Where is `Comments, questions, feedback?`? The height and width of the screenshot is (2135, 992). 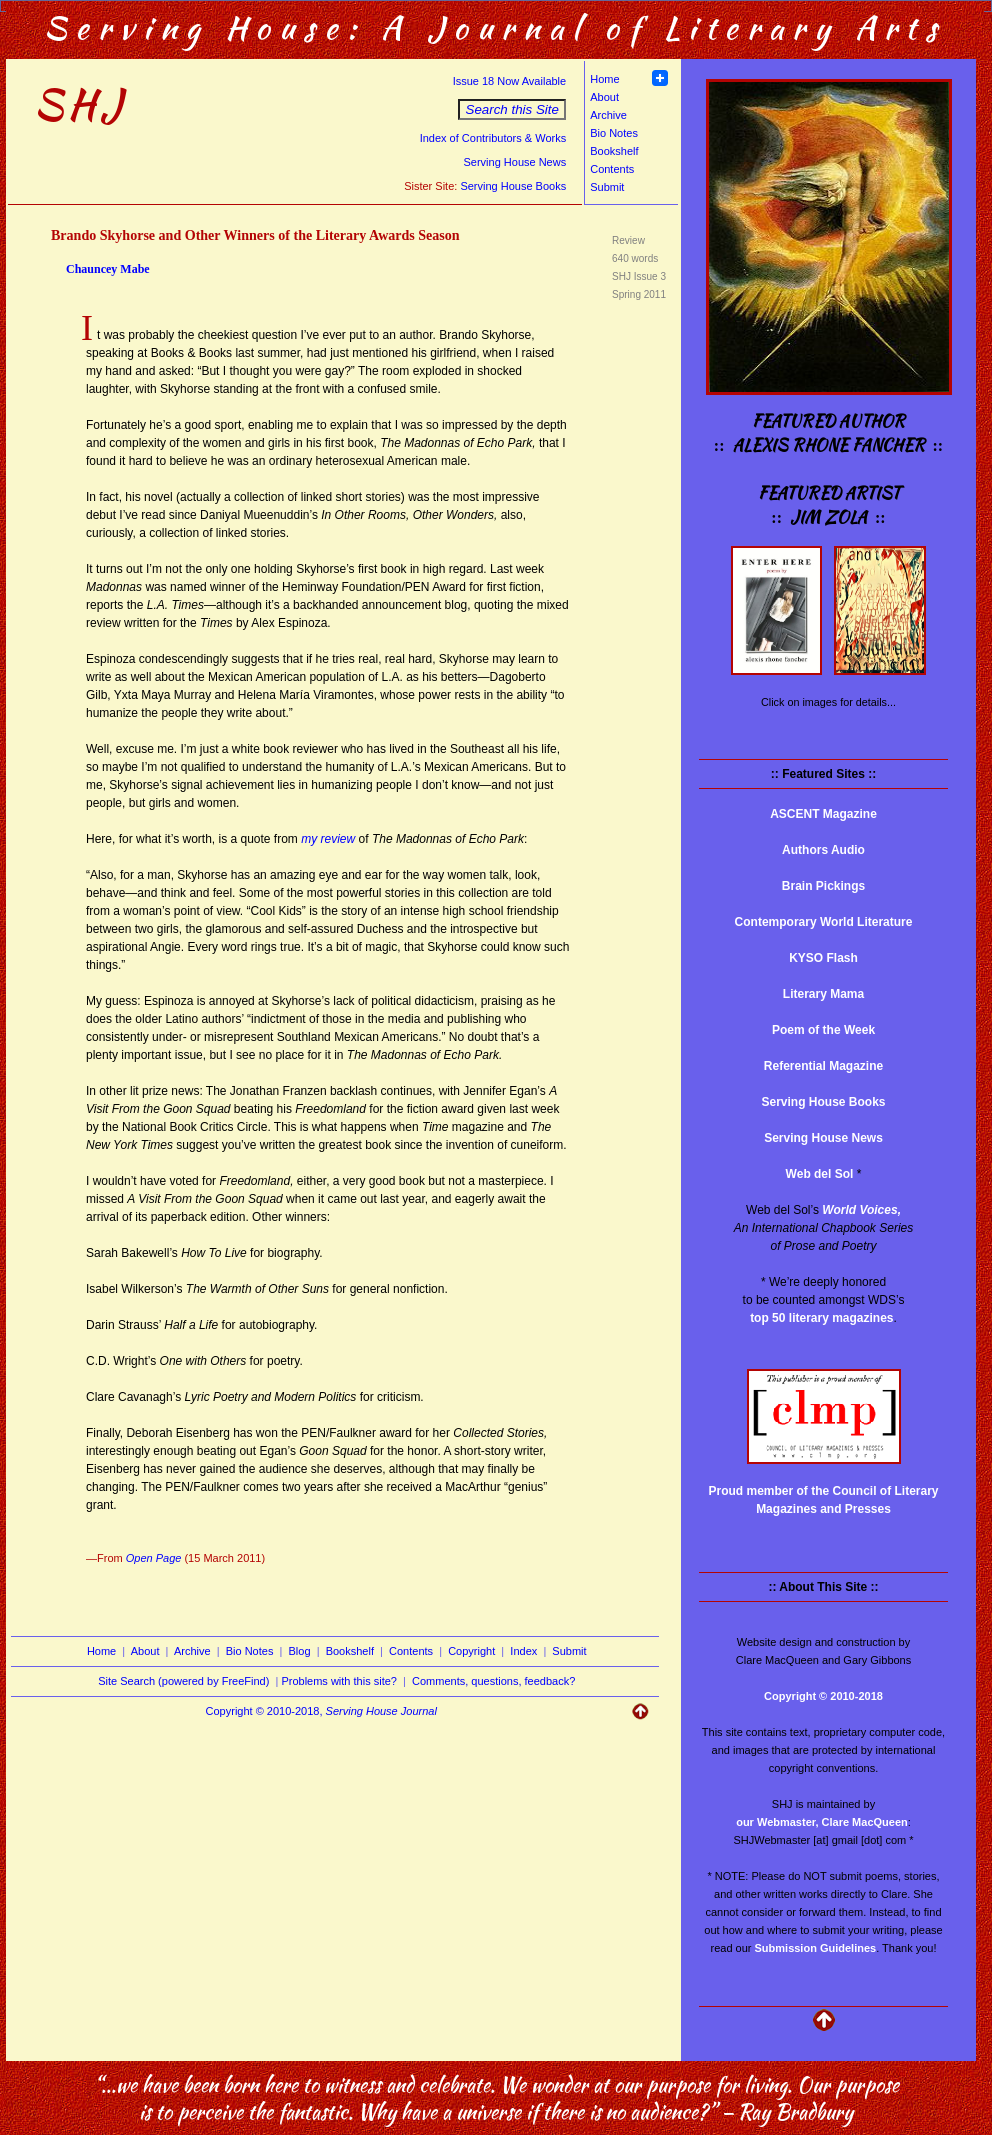 Comments, questions, feedback? is located at coordinates (493, 1681).